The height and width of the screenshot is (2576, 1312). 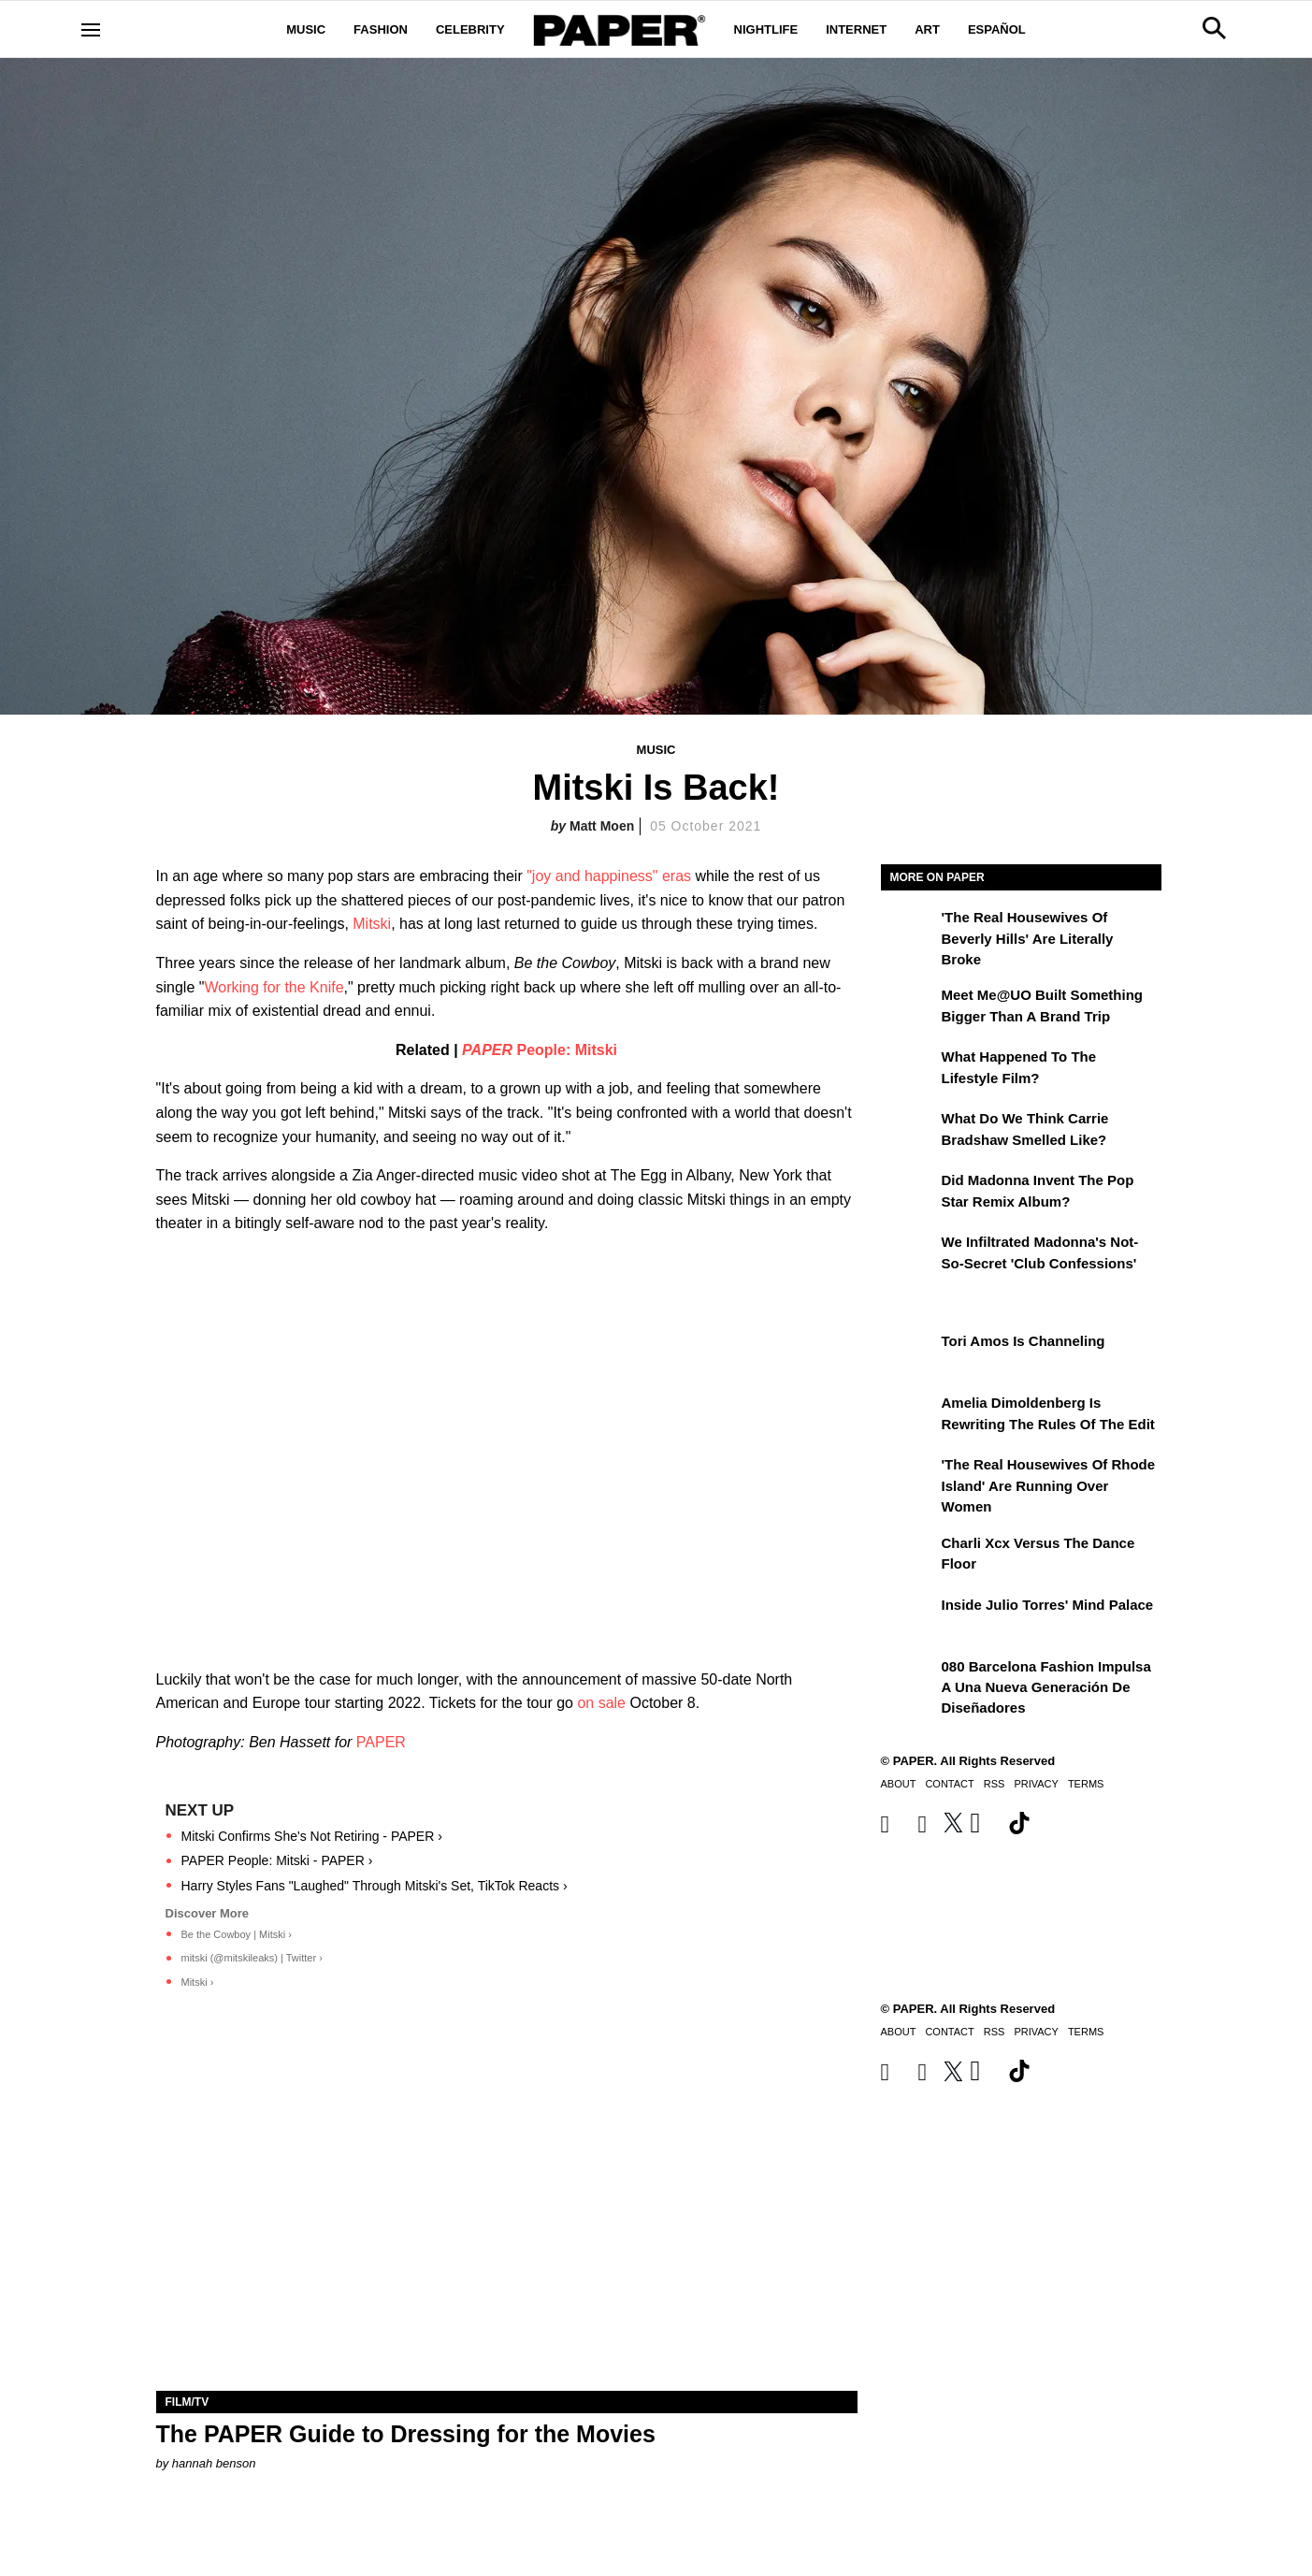 I want to click on [080 Barcelona Fashion impulsa a una nueva generación de diseñadores], so click(x=909, y=1680).